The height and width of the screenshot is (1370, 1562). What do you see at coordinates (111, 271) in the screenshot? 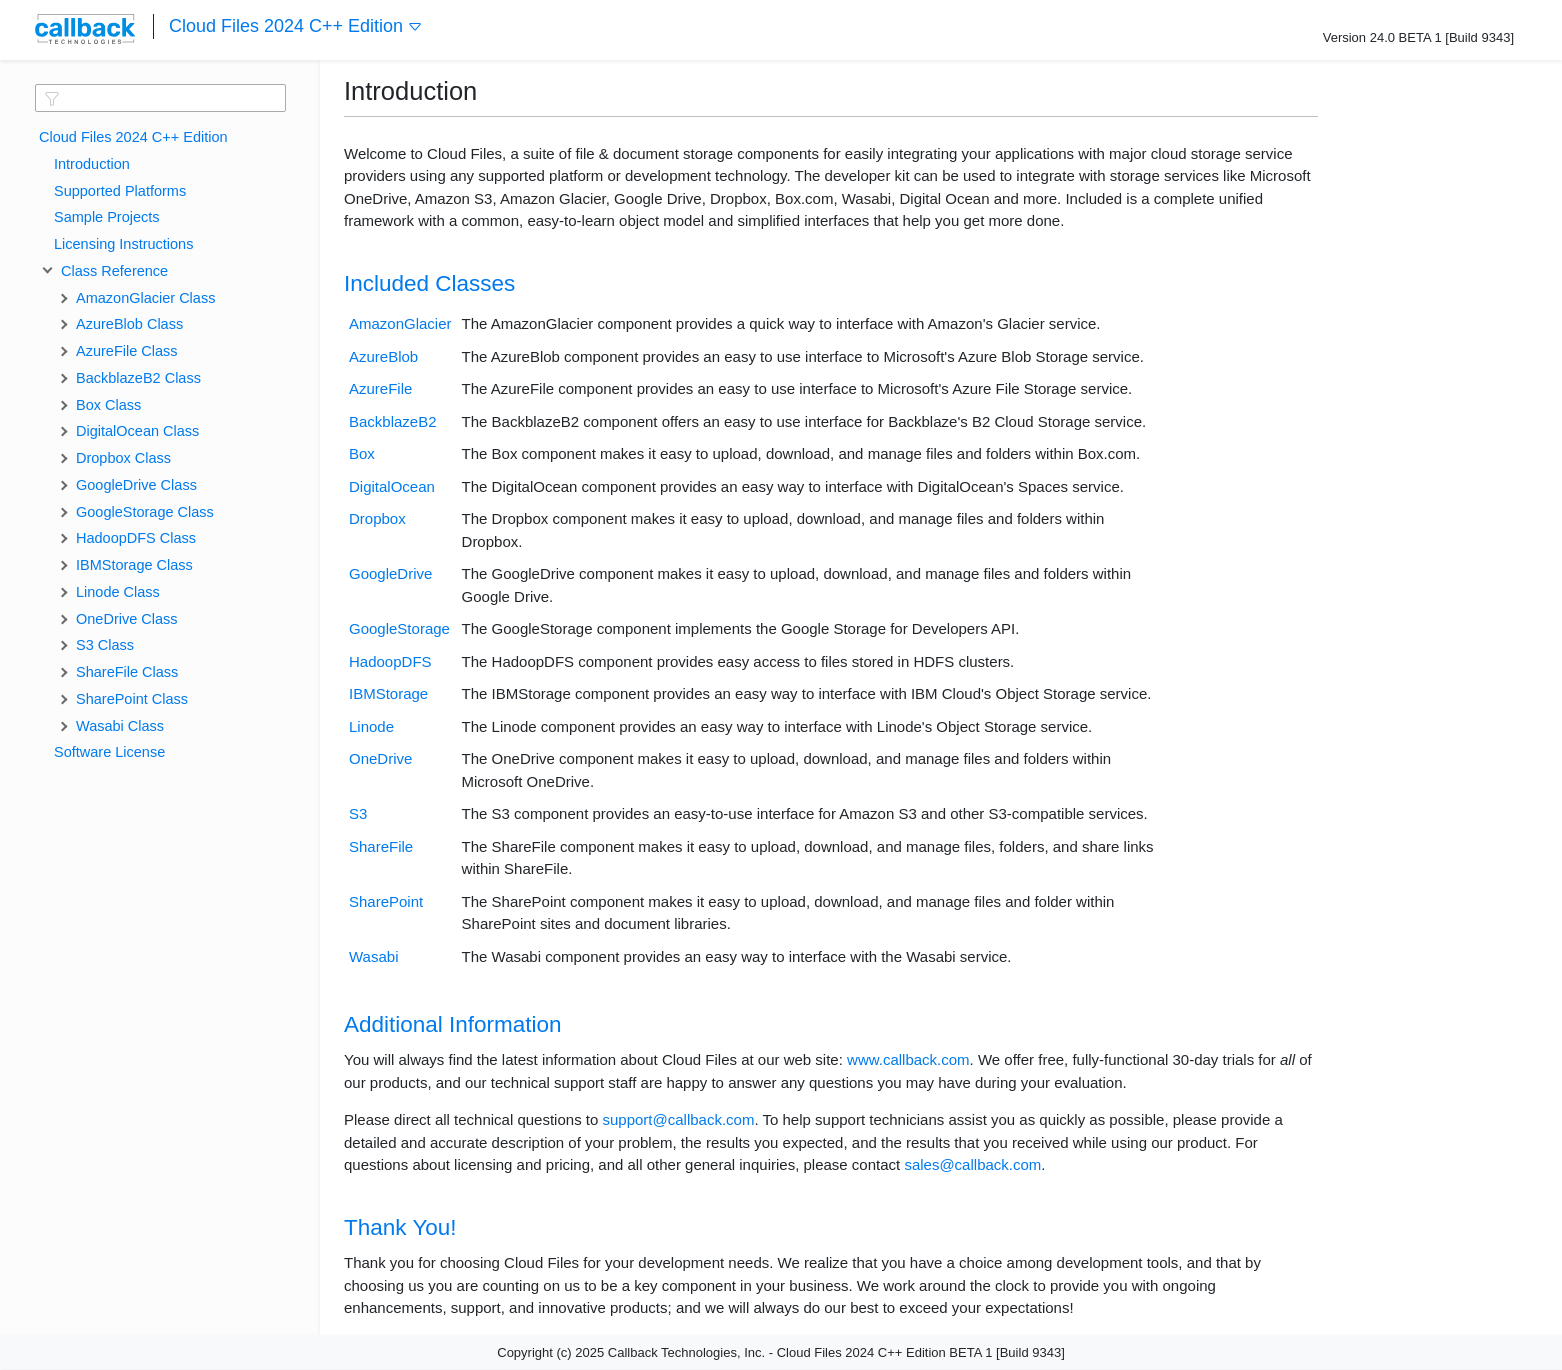
I see `Class Reference` at bounding box center [111, 271].